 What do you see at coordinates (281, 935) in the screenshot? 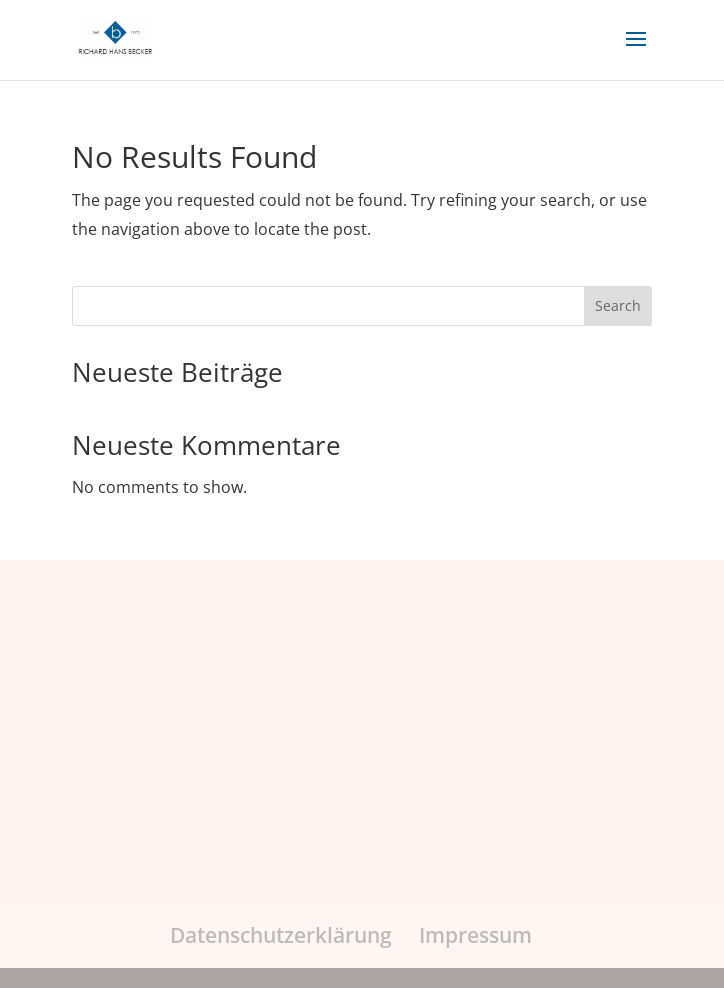
I see `Datenschutzerklärung` at bounding box center [281, 935].